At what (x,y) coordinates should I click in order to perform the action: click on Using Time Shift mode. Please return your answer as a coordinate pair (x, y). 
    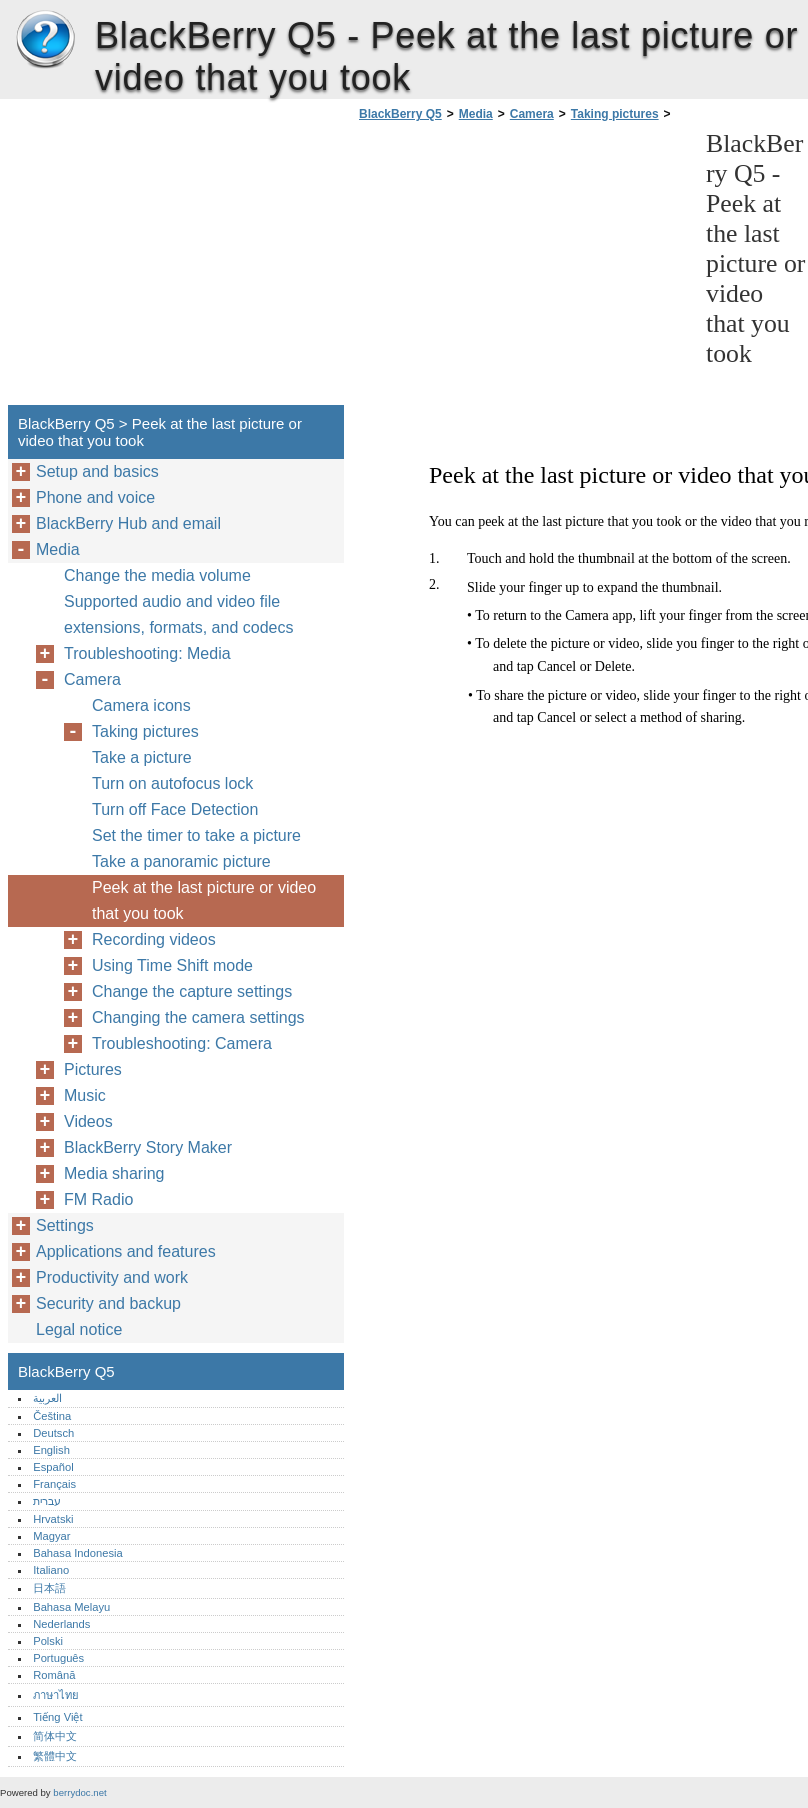
    Looking at the image, I should click on (172, 965).